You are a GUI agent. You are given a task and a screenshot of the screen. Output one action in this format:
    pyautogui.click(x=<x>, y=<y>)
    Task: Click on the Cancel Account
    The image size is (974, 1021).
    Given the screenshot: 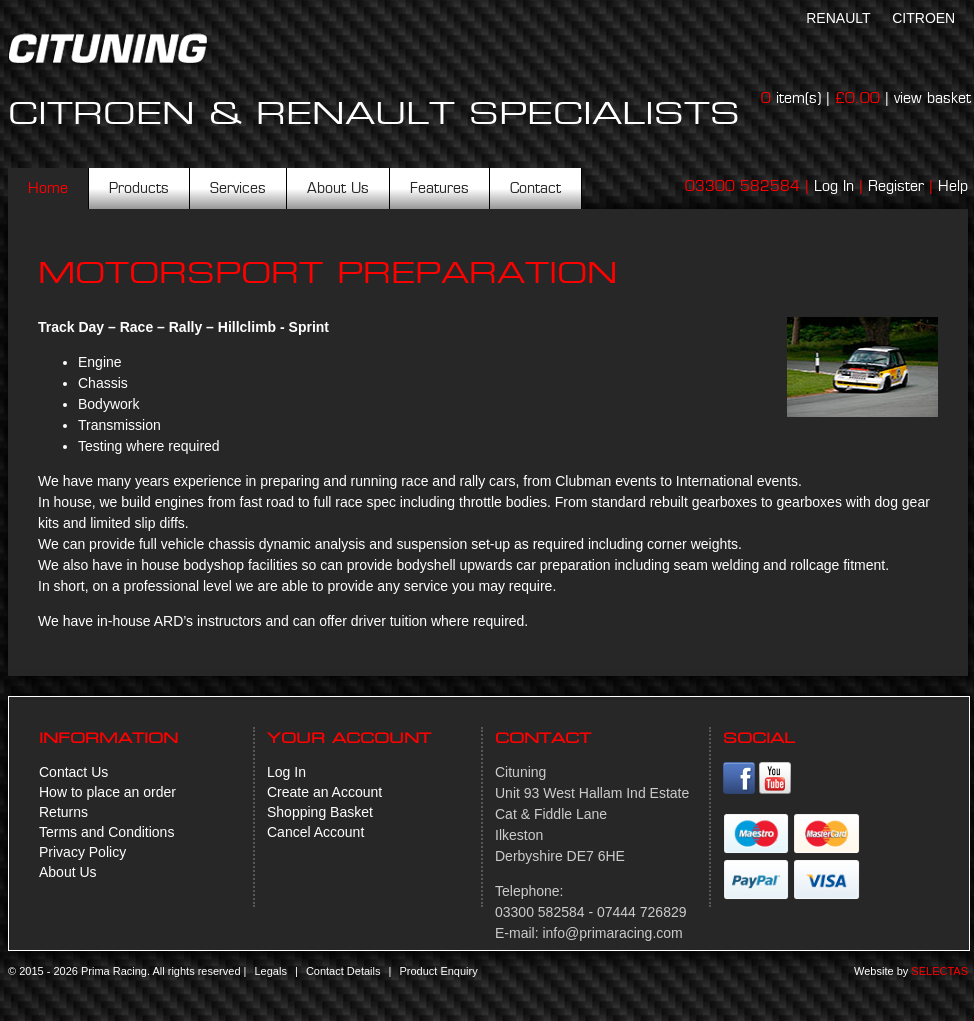 What is the action you would take?
    pyautogui.click(x=315, y=832)
    